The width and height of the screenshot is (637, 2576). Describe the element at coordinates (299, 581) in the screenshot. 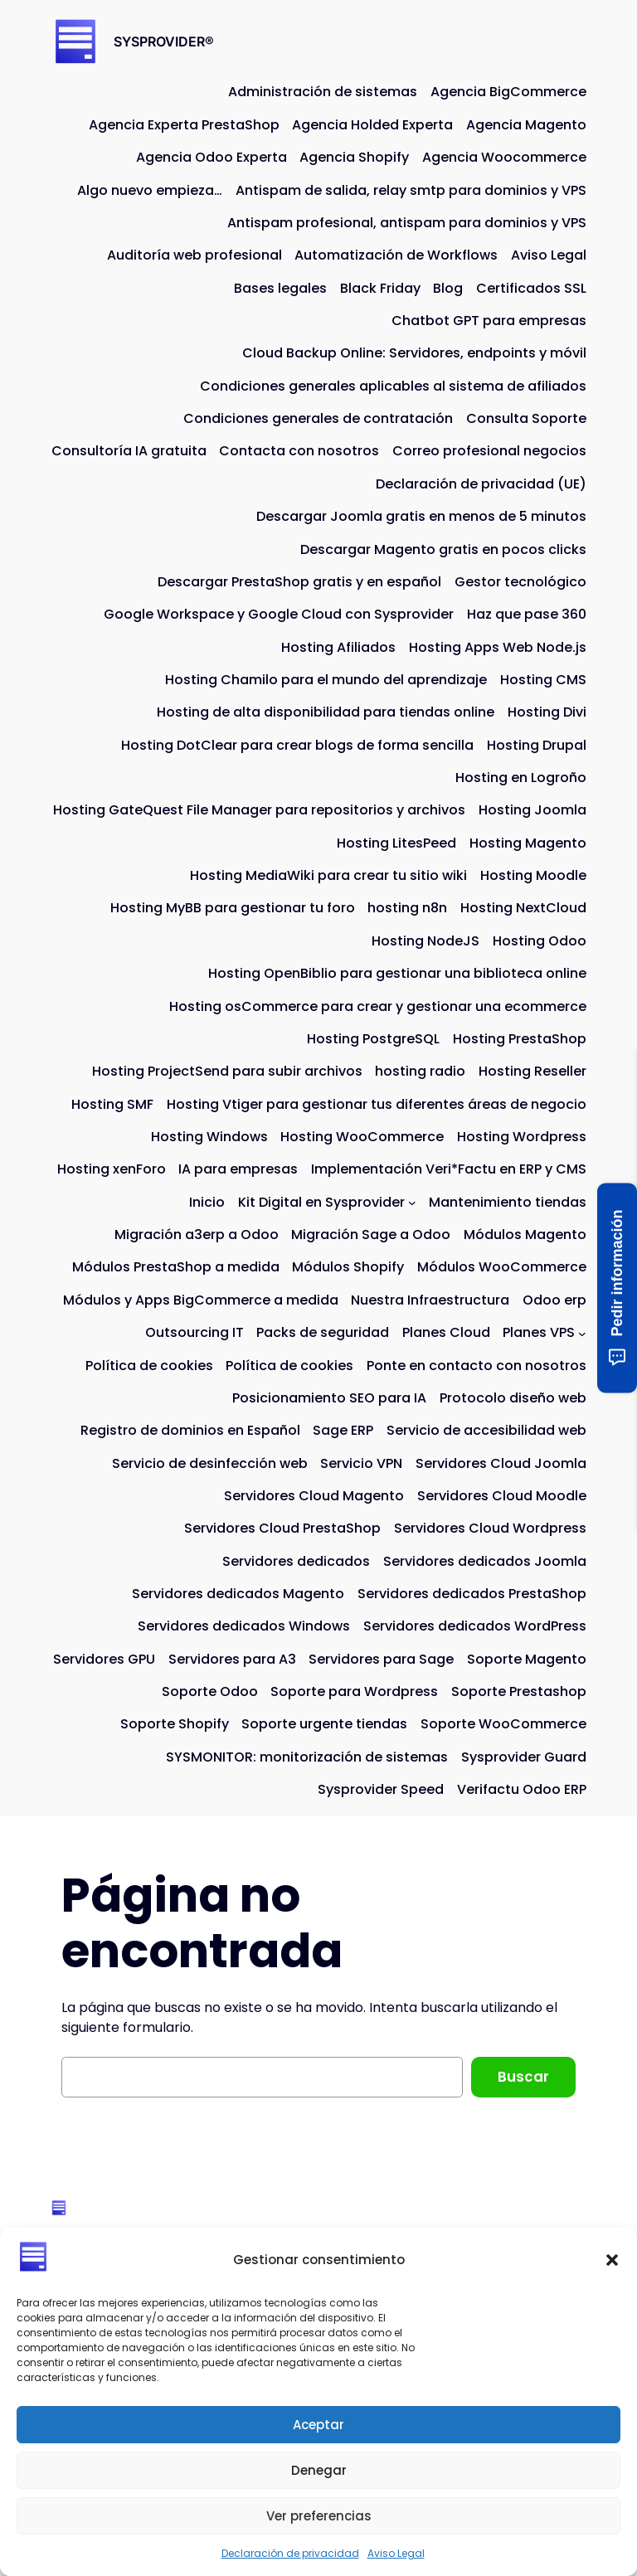

I see `Descargar PrestaShop gratis y en español` at that location.